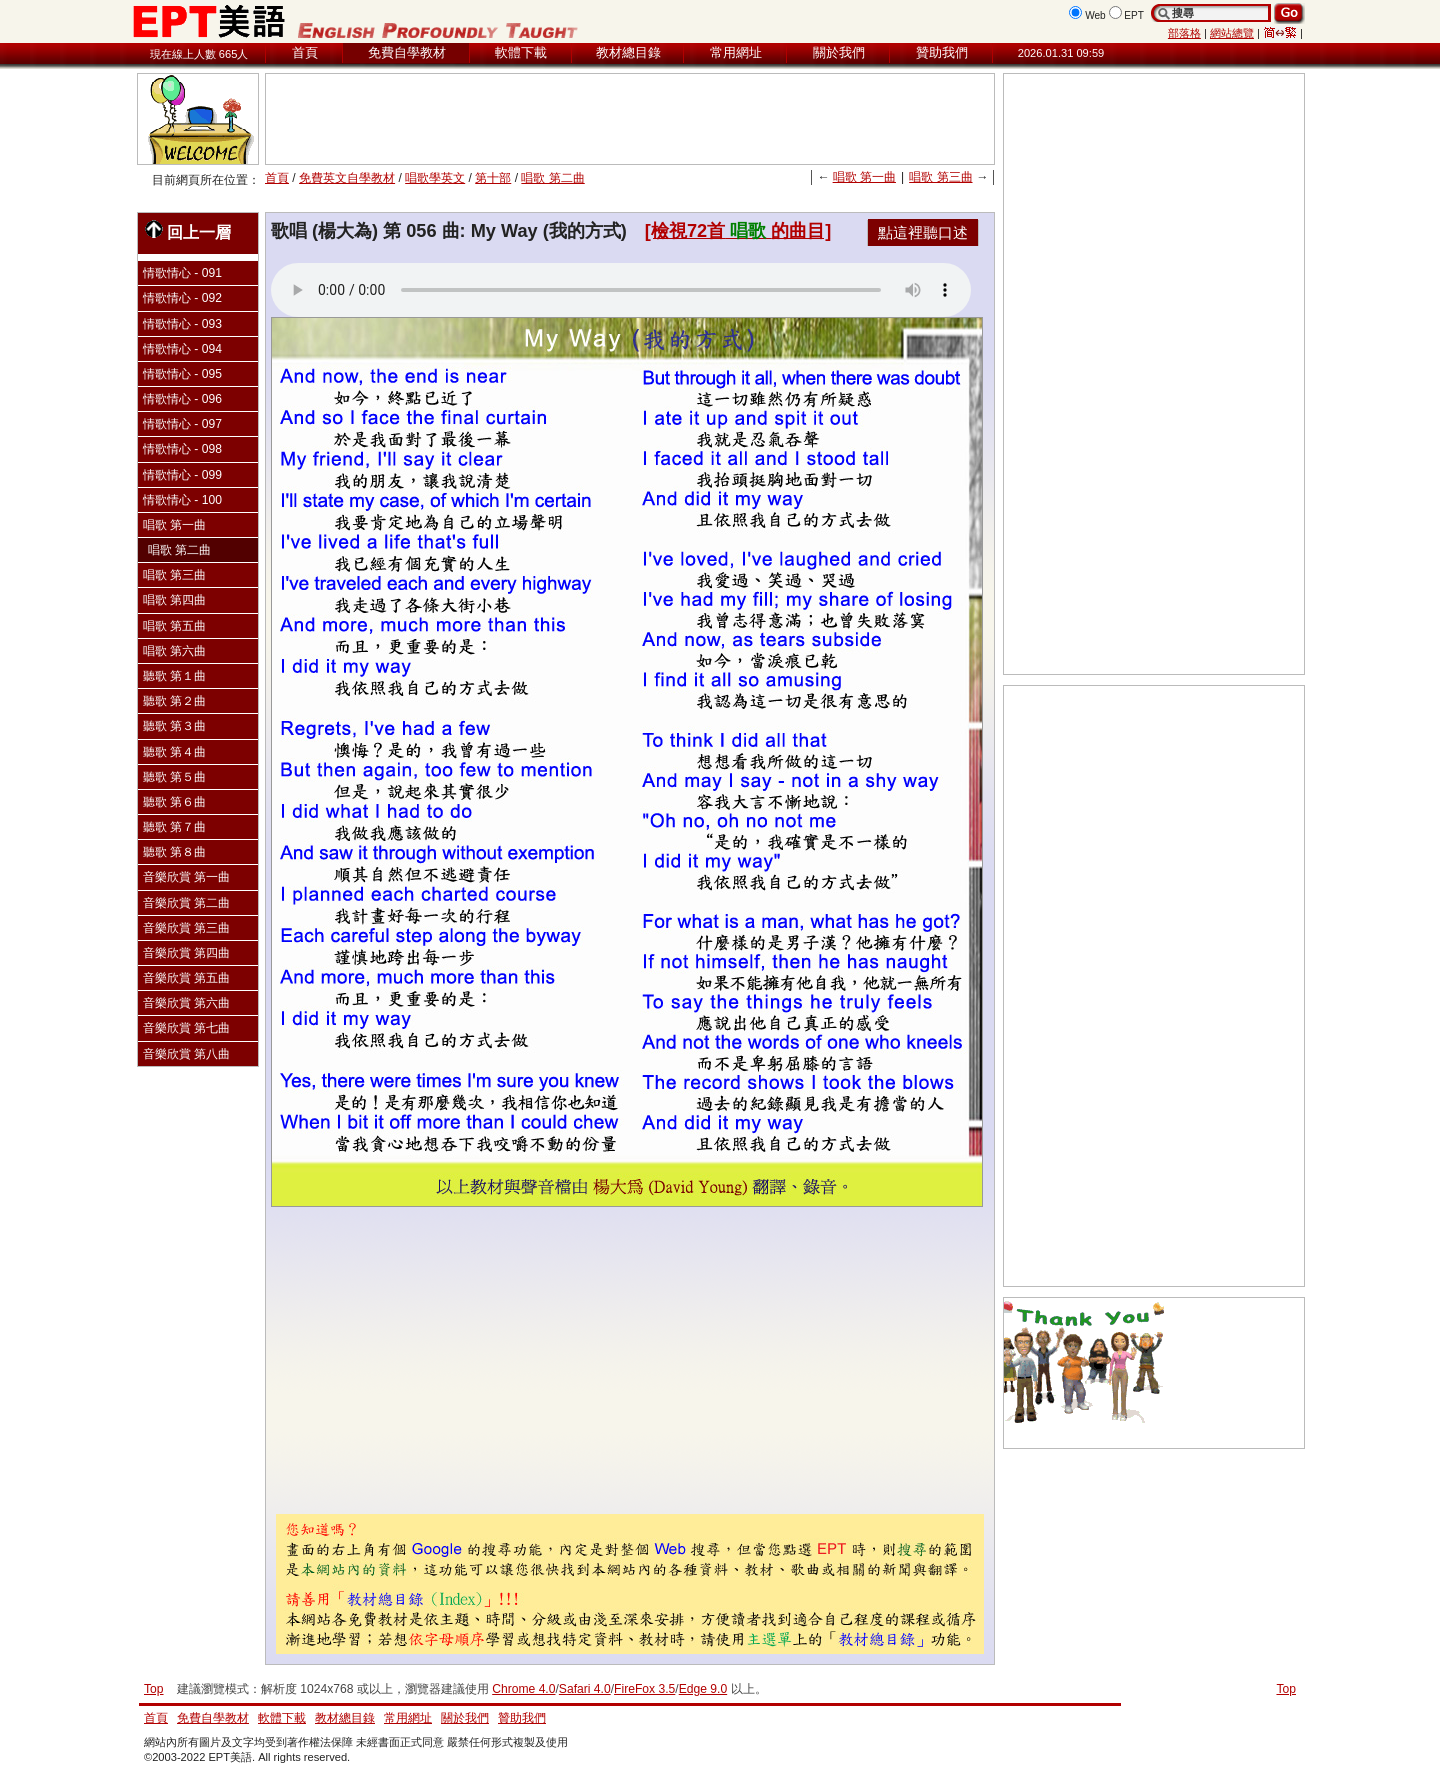 The height and width of the screenshot is (1780, 1440). Describe the element at coordinates (186, 928) in the screenshot. I see `音樂欣賞 第三曲` at that location.